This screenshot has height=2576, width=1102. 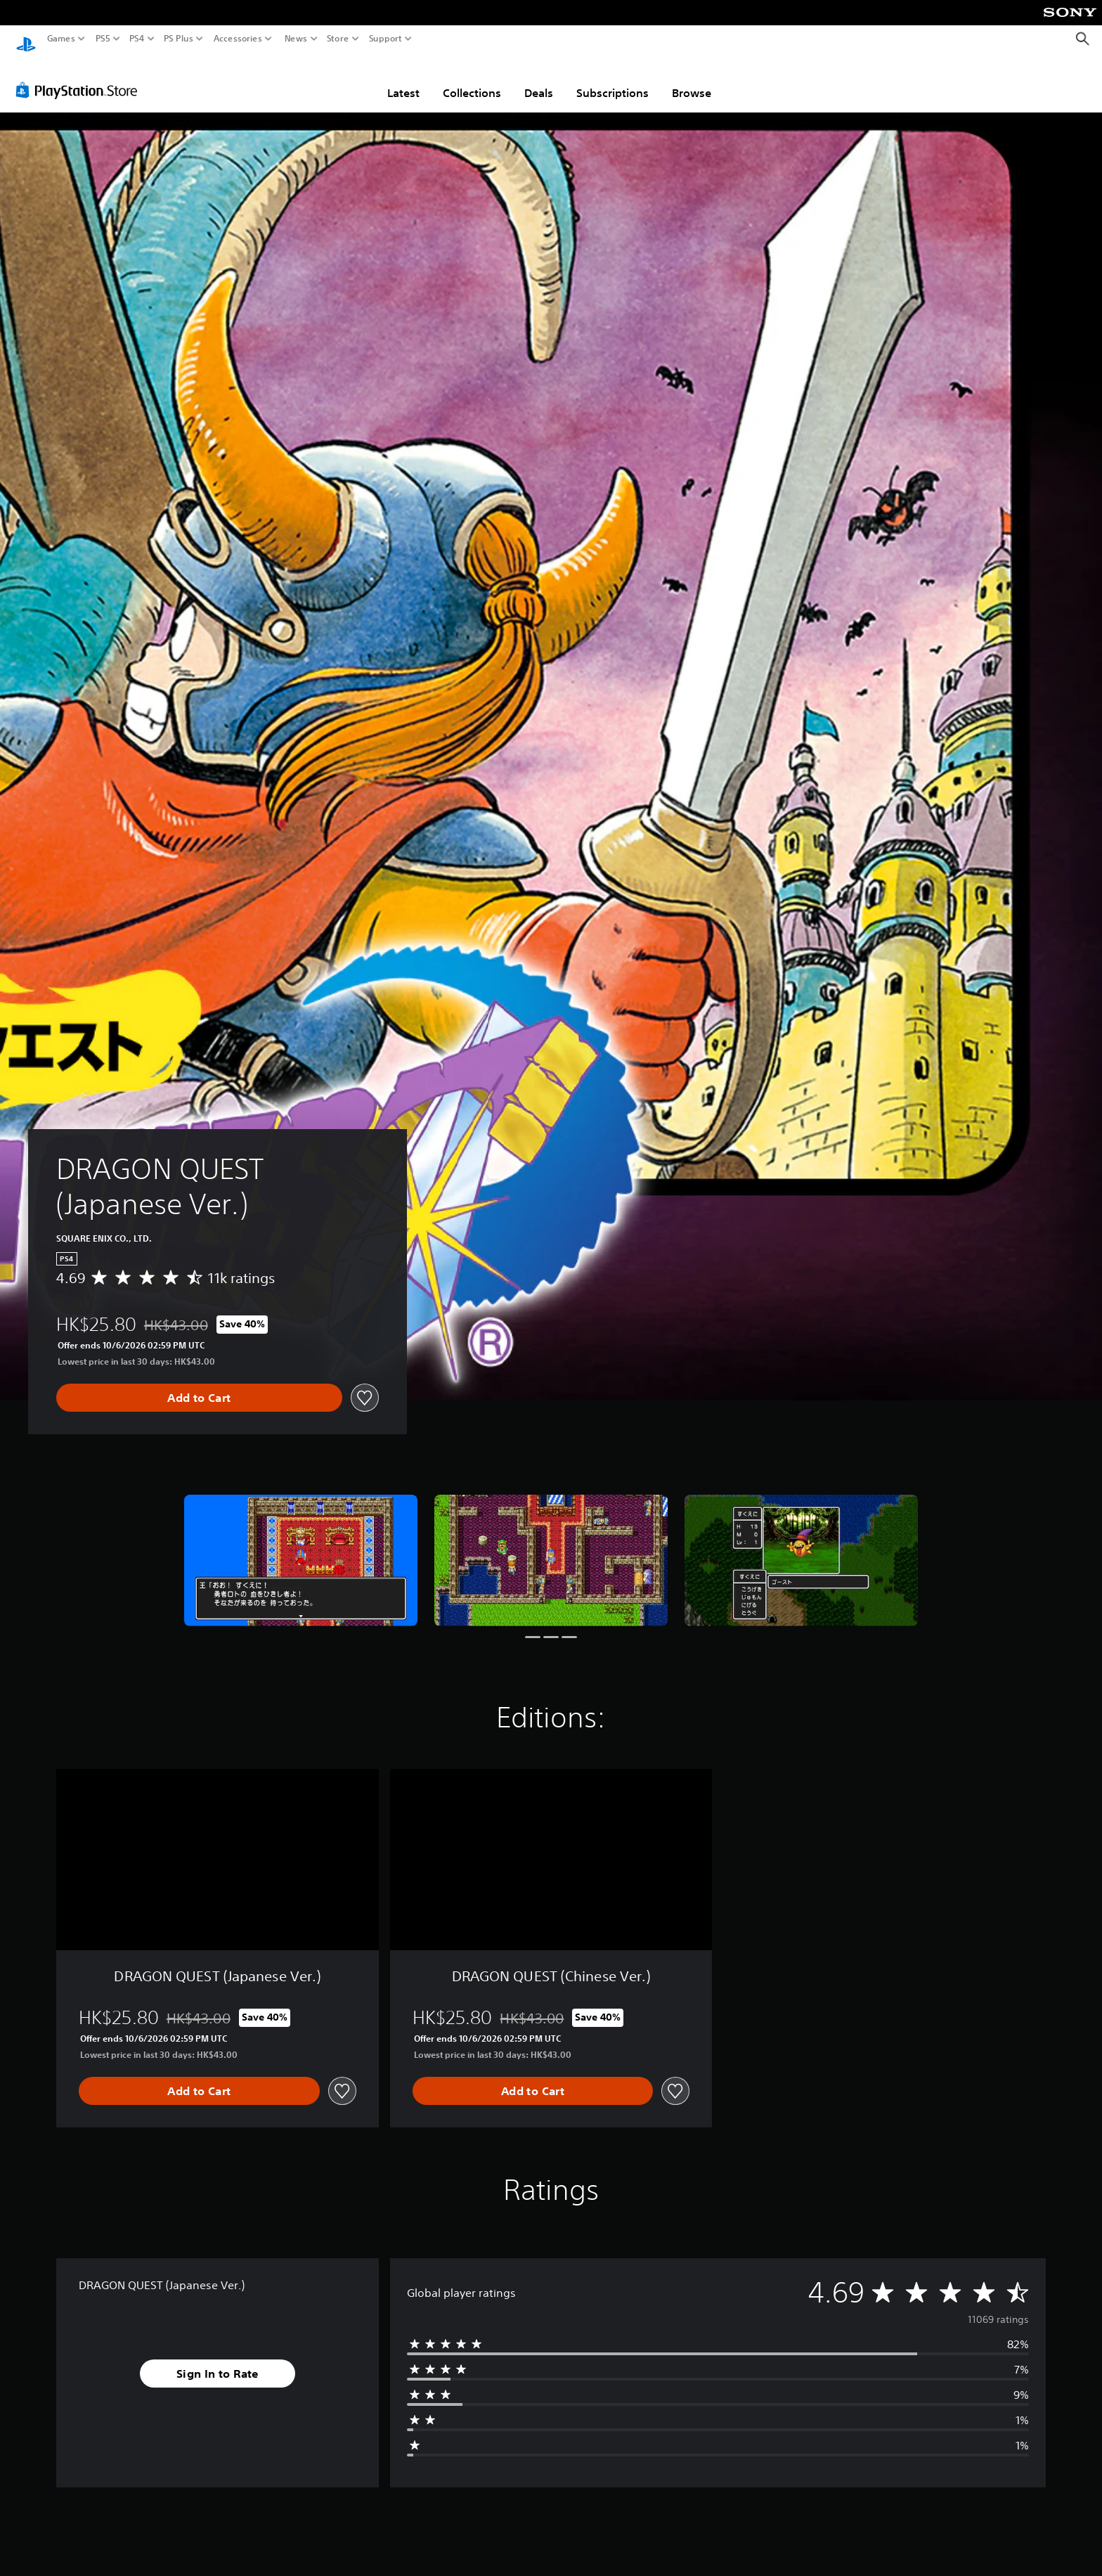 I want to click on Subscriptions, so click(x=612, y=79).